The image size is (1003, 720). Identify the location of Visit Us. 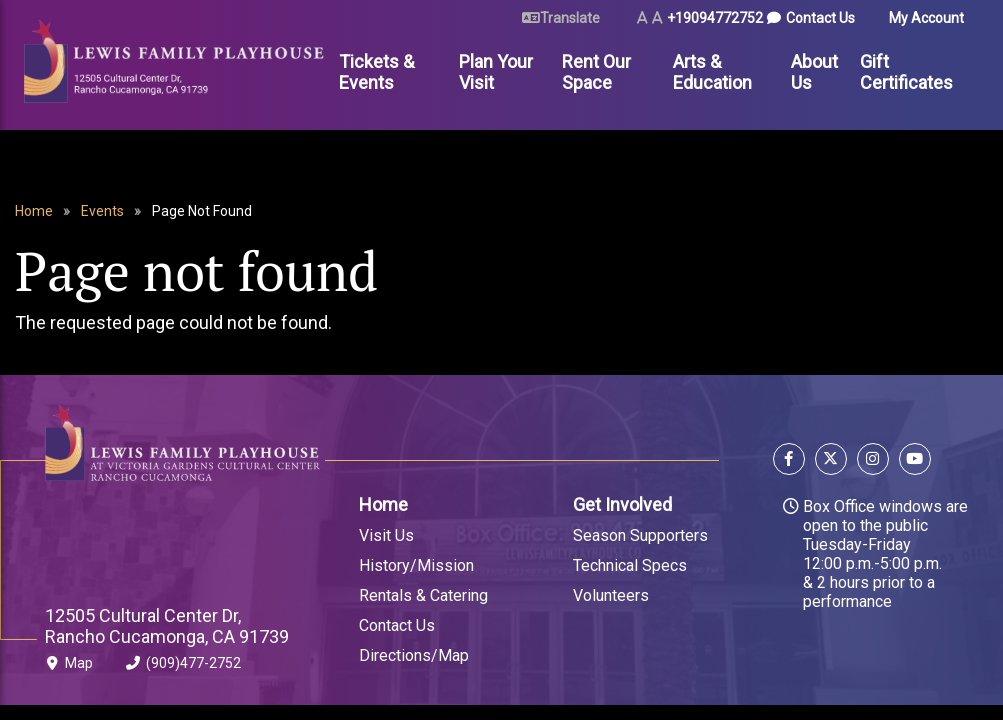
(386, 535).